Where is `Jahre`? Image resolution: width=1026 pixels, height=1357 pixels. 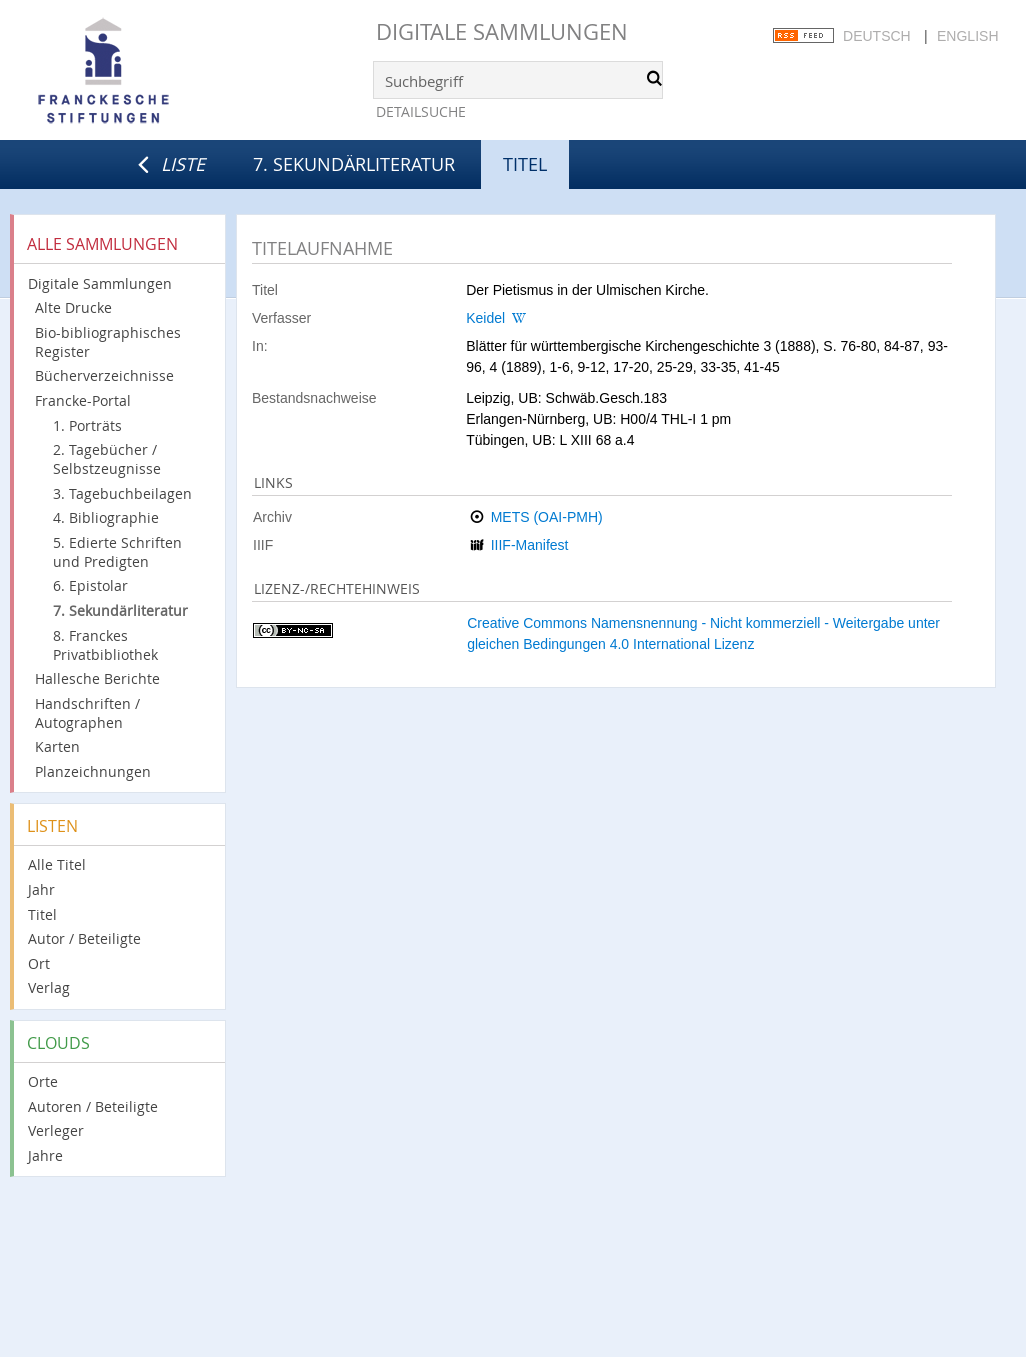
Jahre is located at coordinates (45, 1155).